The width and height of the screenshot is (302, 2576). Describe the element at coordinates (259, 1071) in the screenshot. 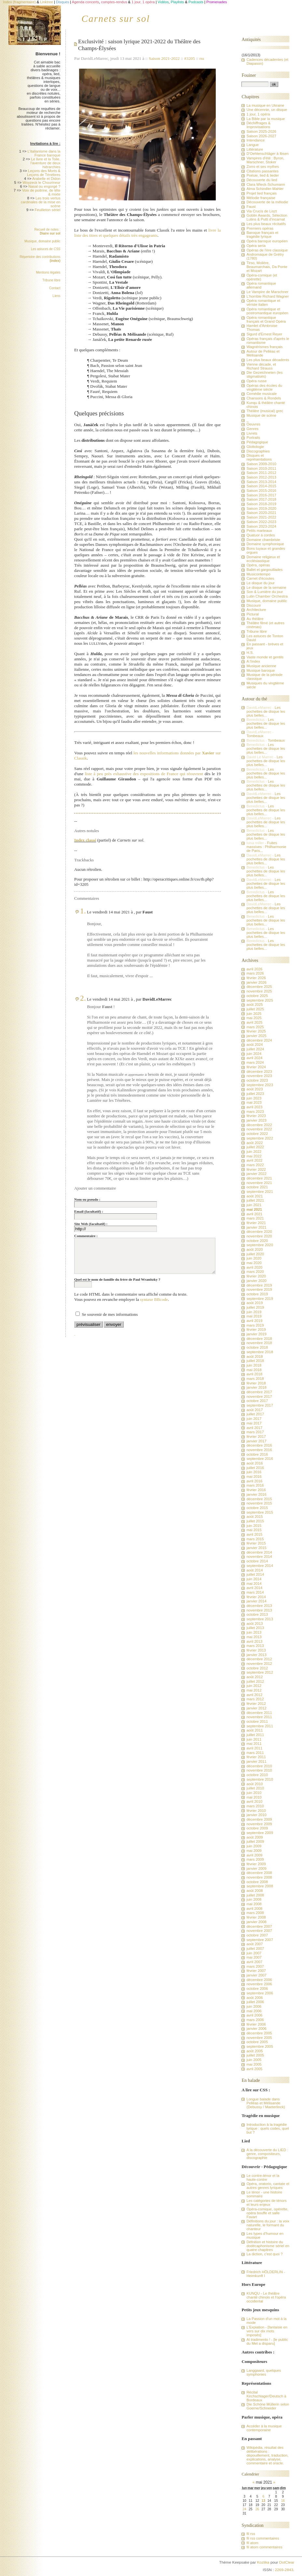

I see `décembre 2023` at that location.